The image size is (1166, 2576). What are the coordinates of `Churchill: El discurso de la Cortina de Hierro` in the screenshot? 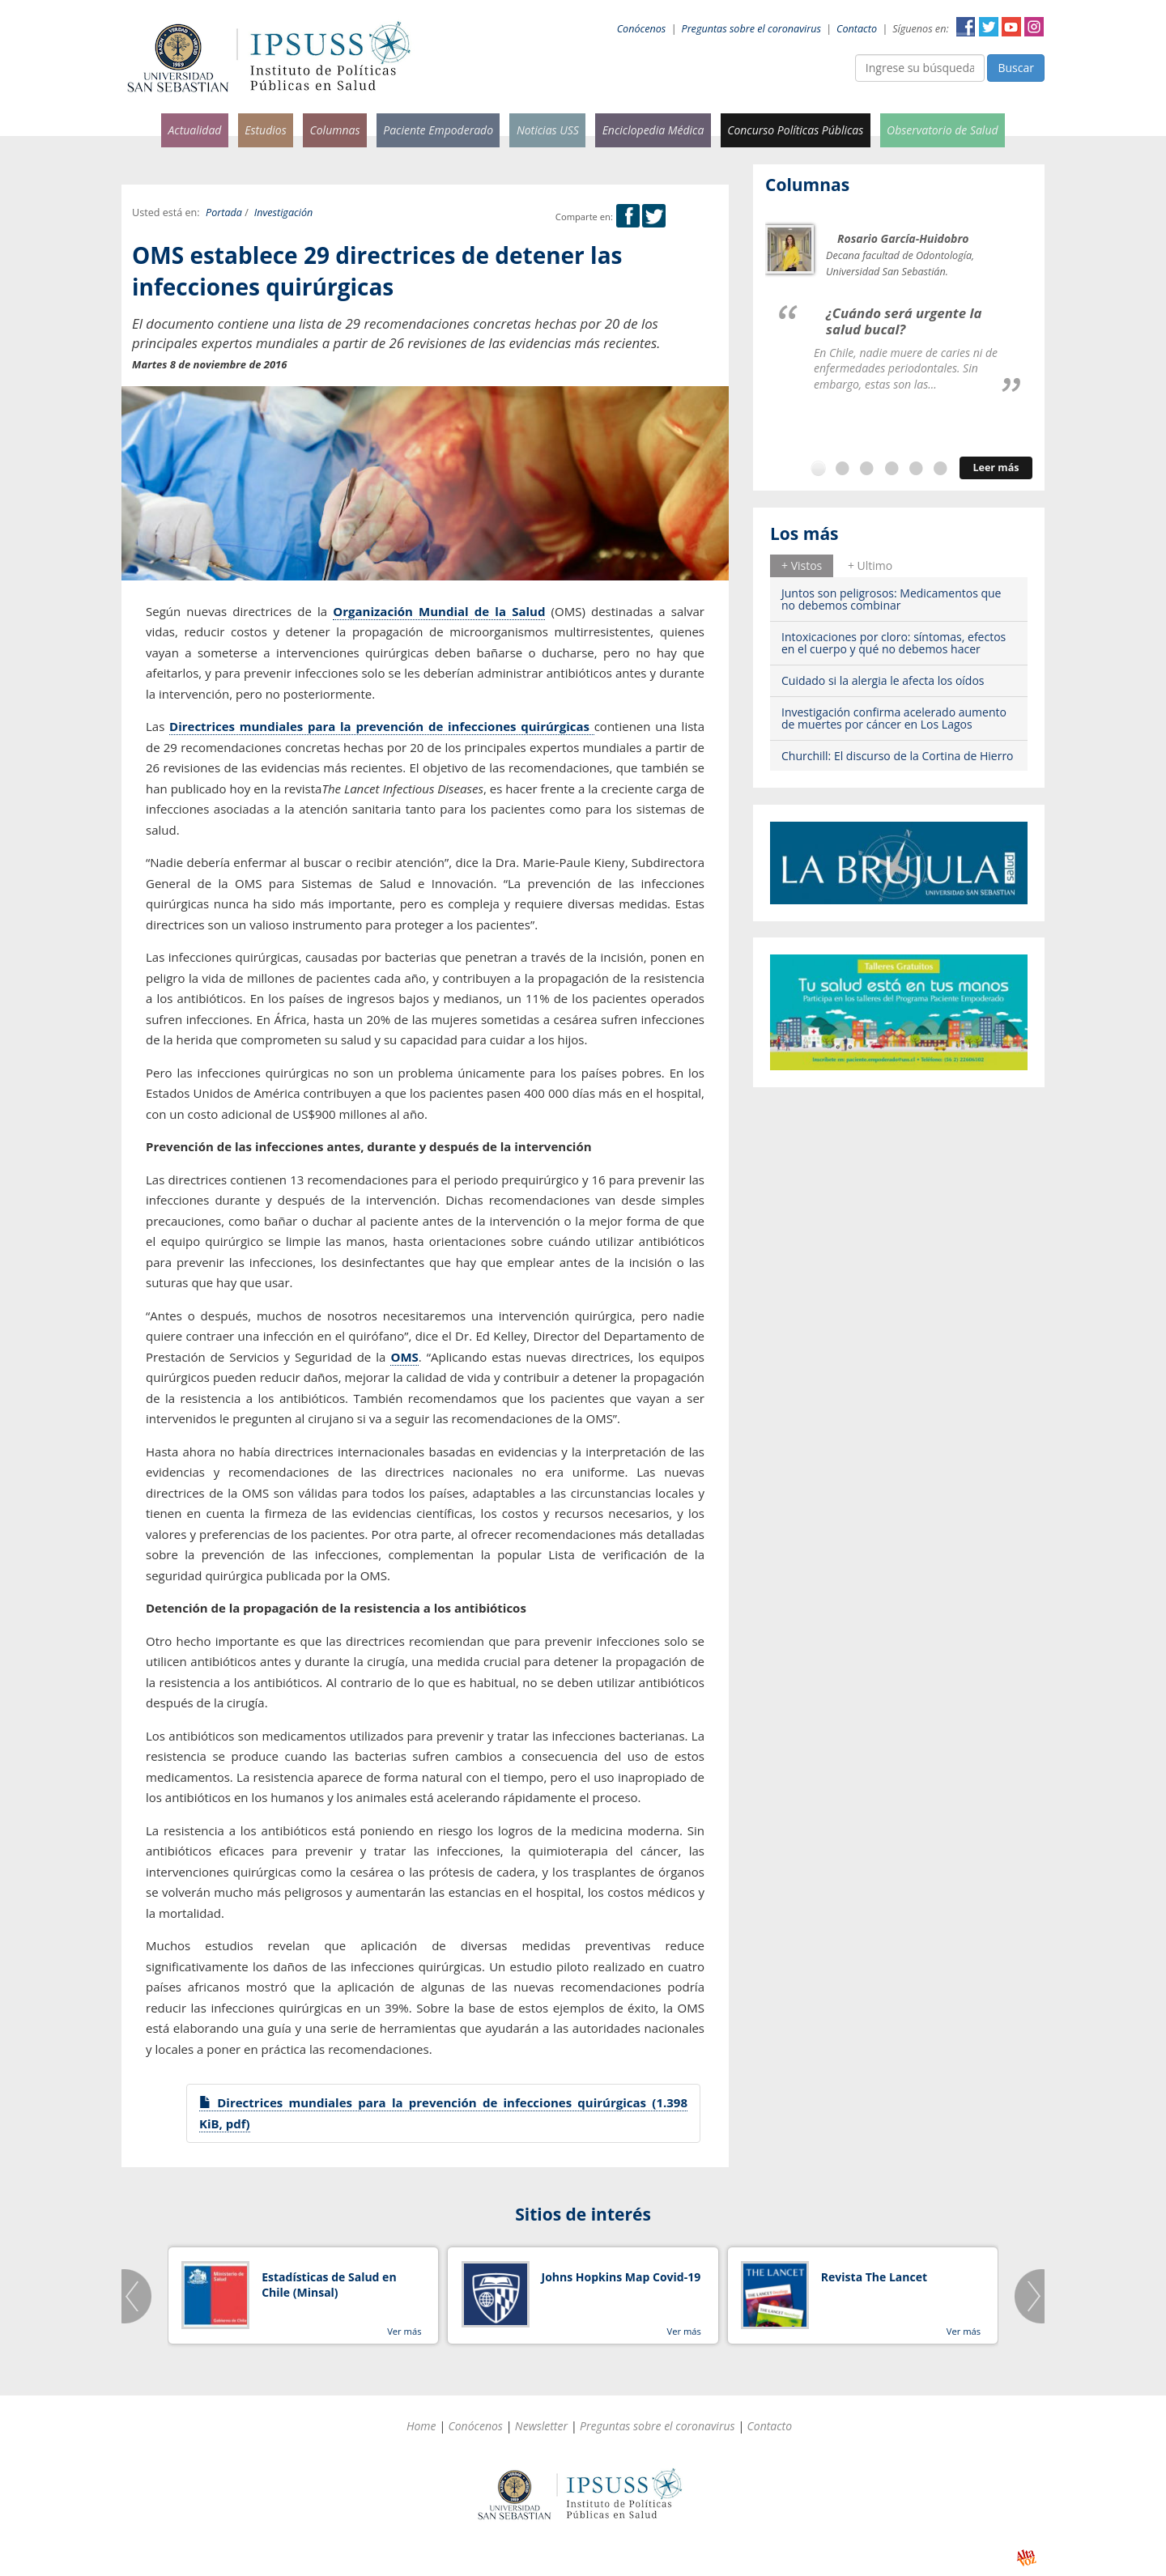 It's located at (897, 755).